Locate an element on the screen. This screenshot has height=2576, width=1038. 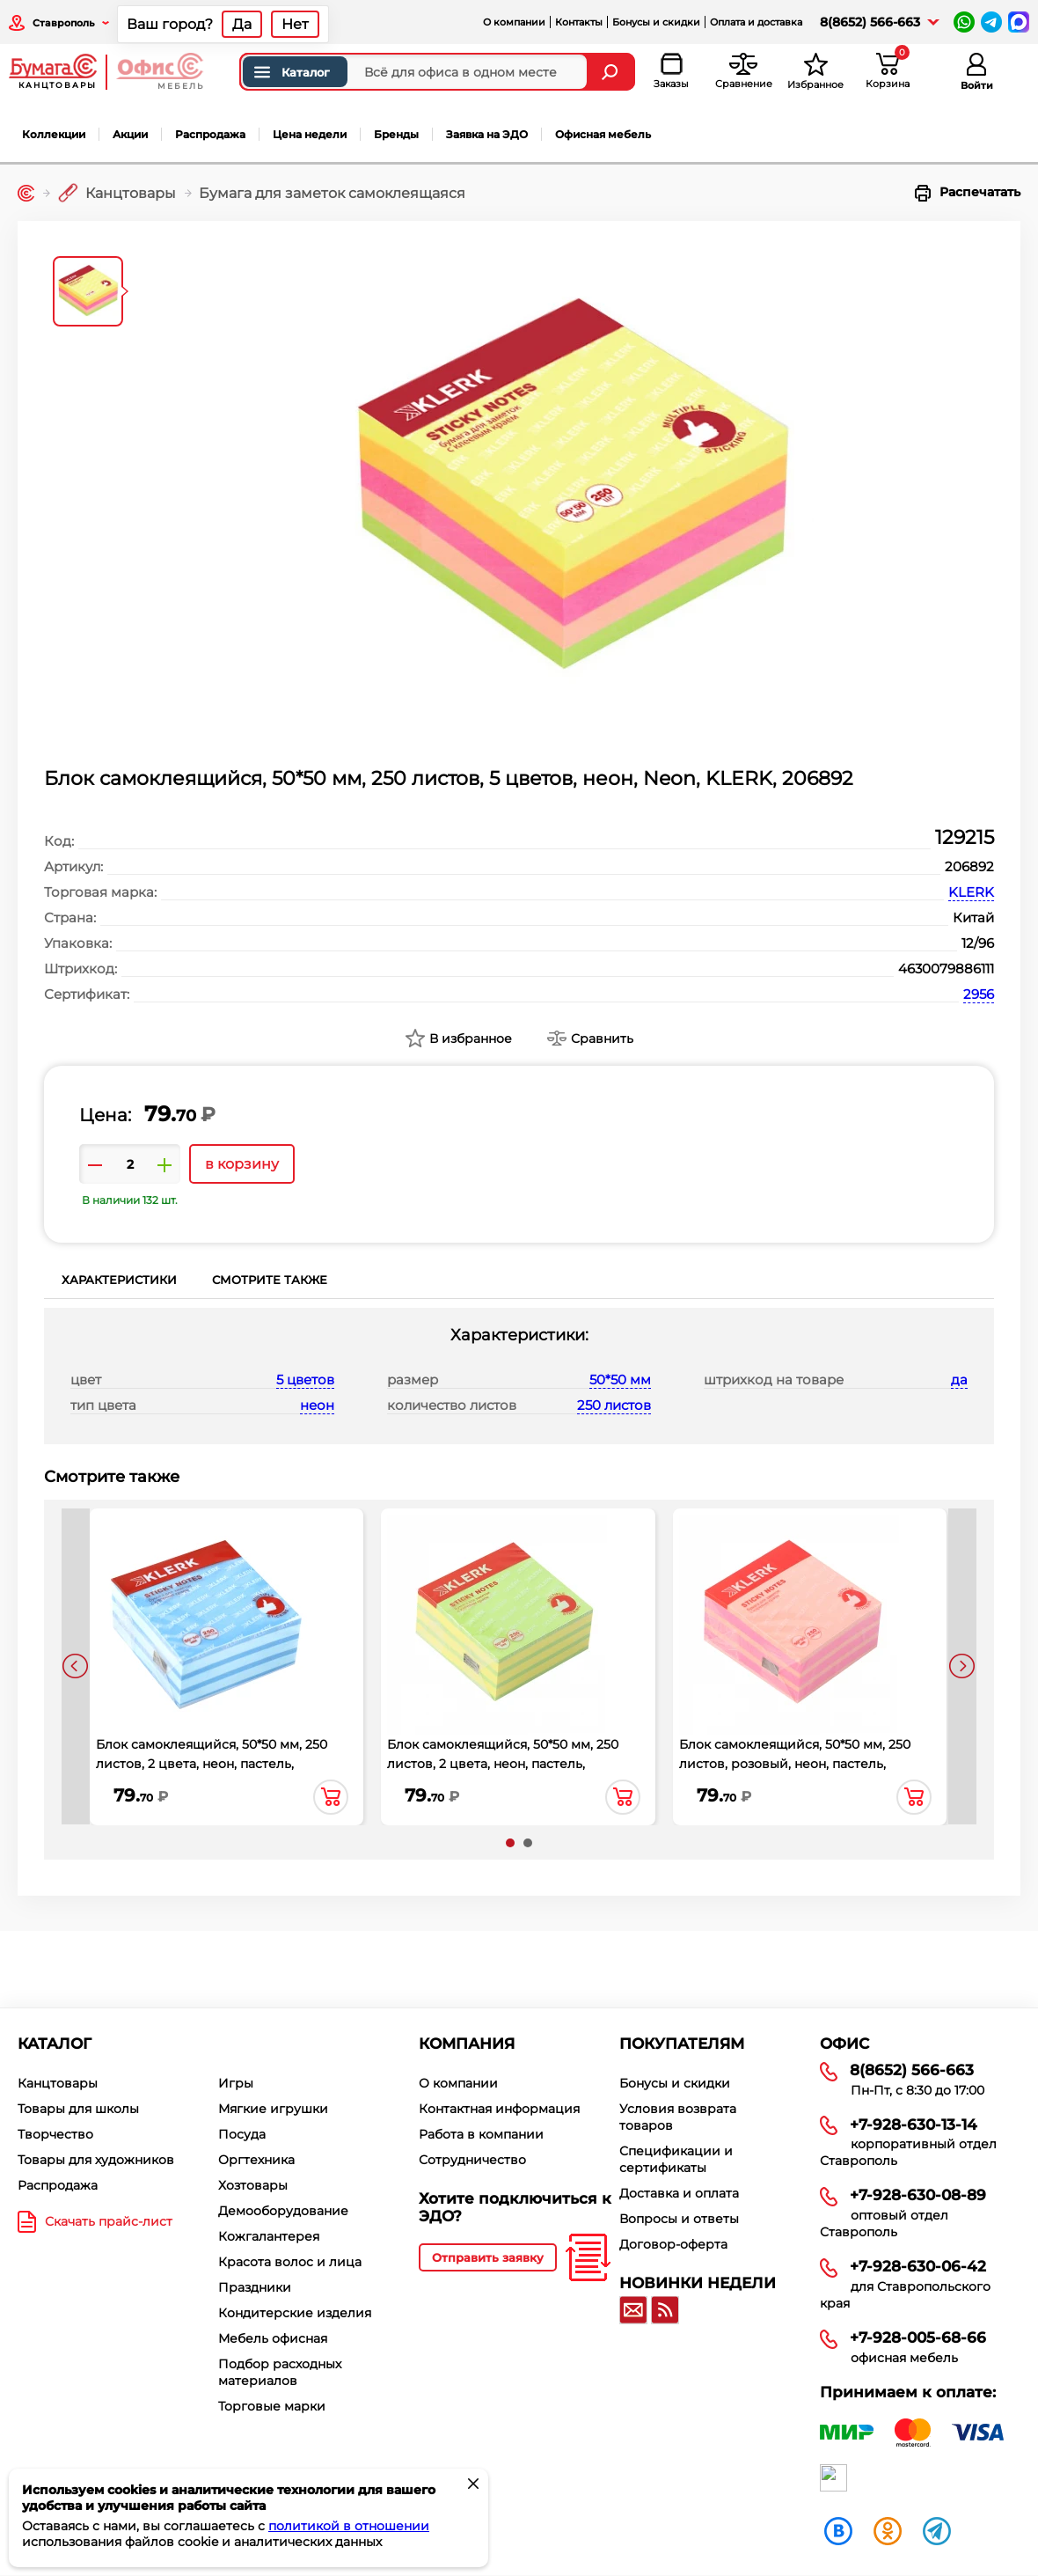
Творчество is located at coordinates (55, 2134).